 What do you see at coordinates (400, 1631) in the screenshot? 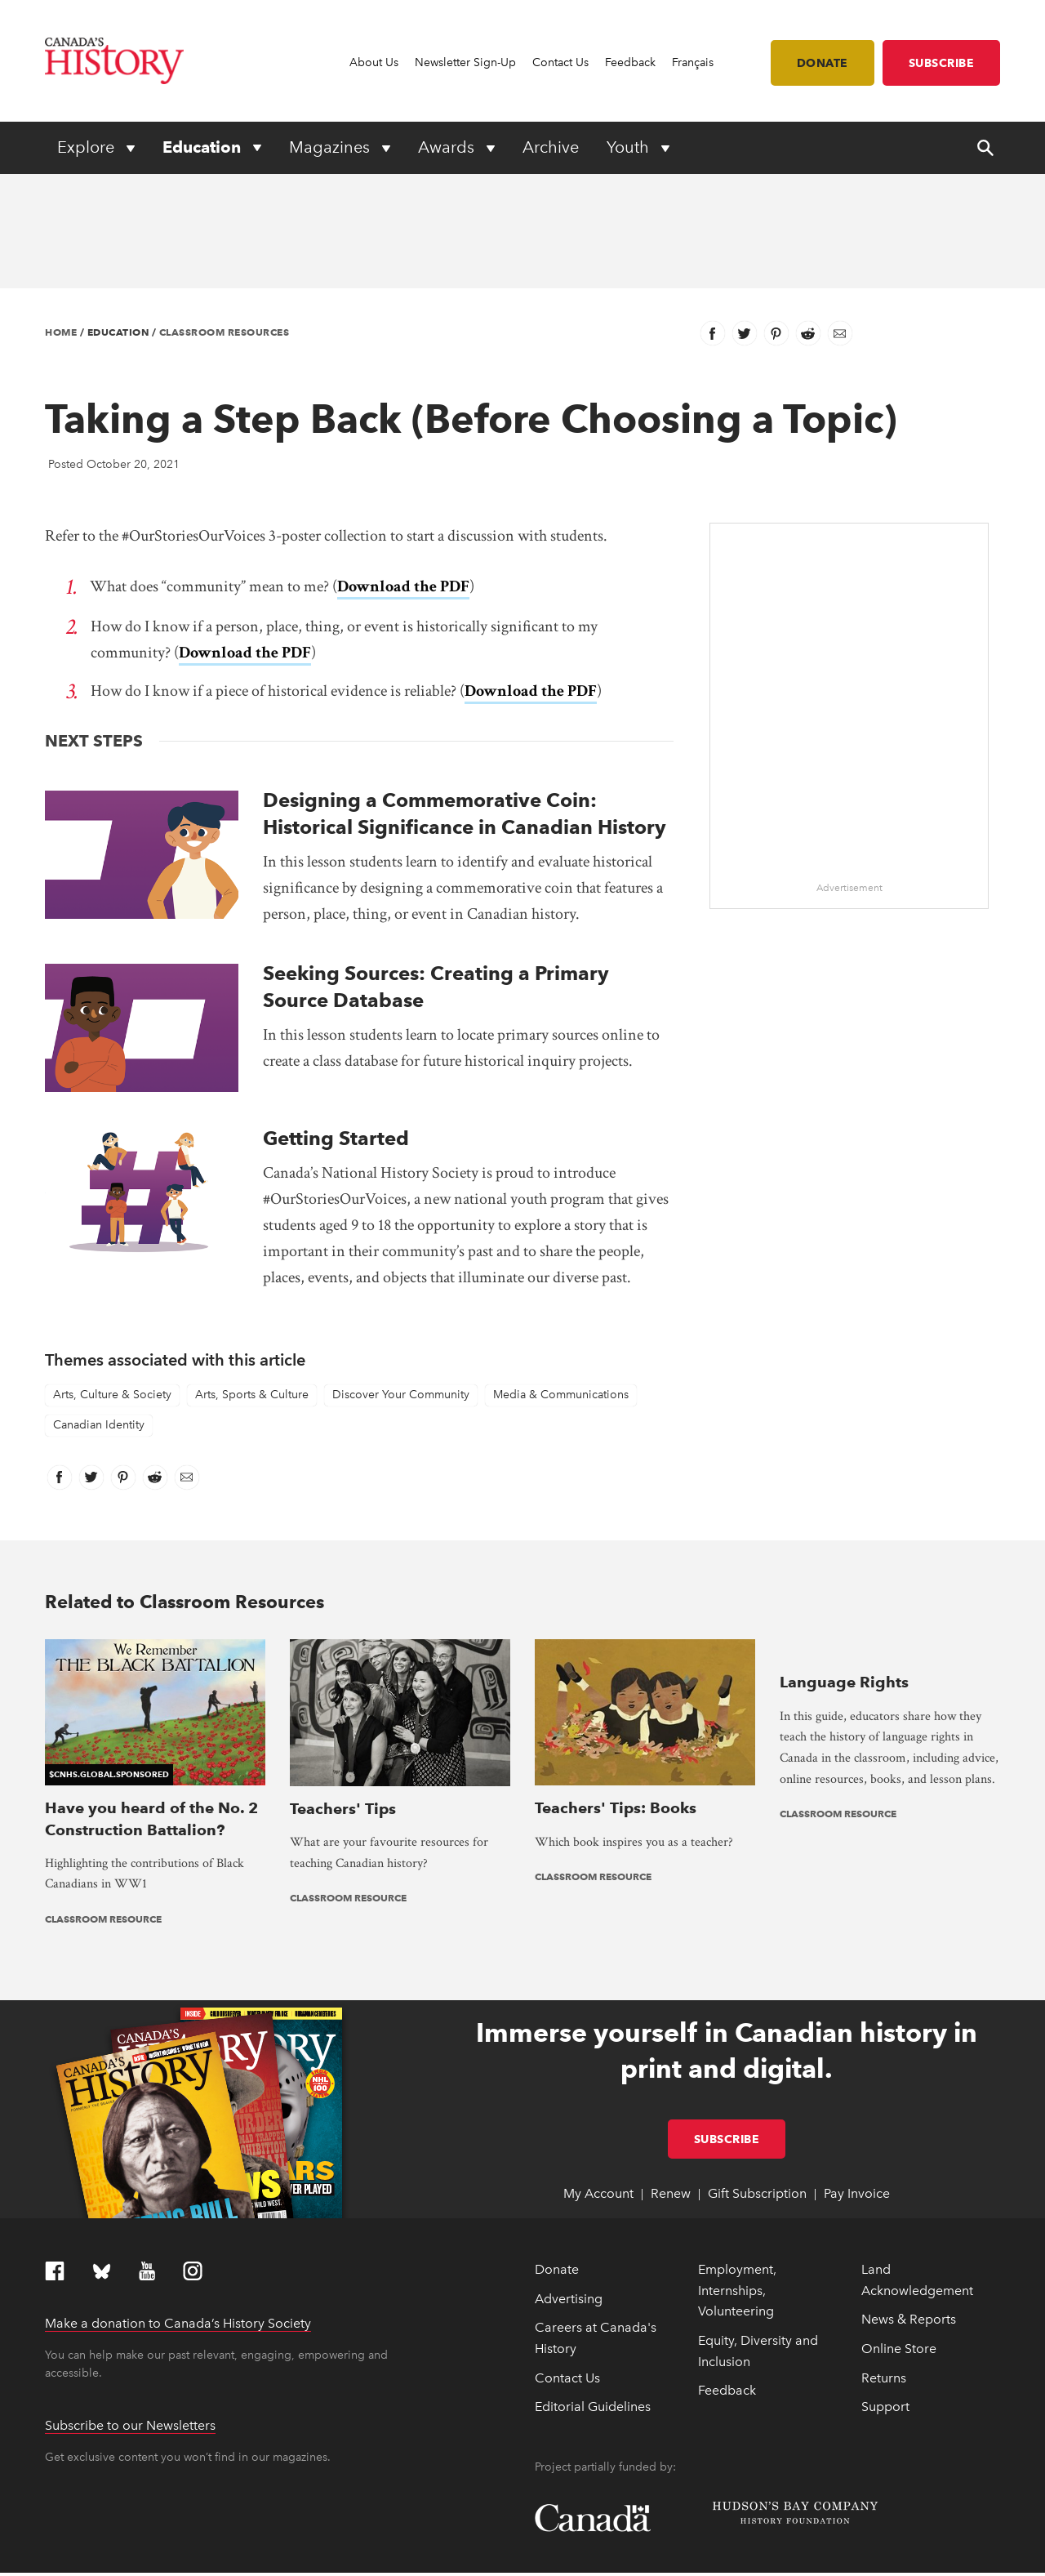
I see `[presentation]` at bounding box center [400, 1631].